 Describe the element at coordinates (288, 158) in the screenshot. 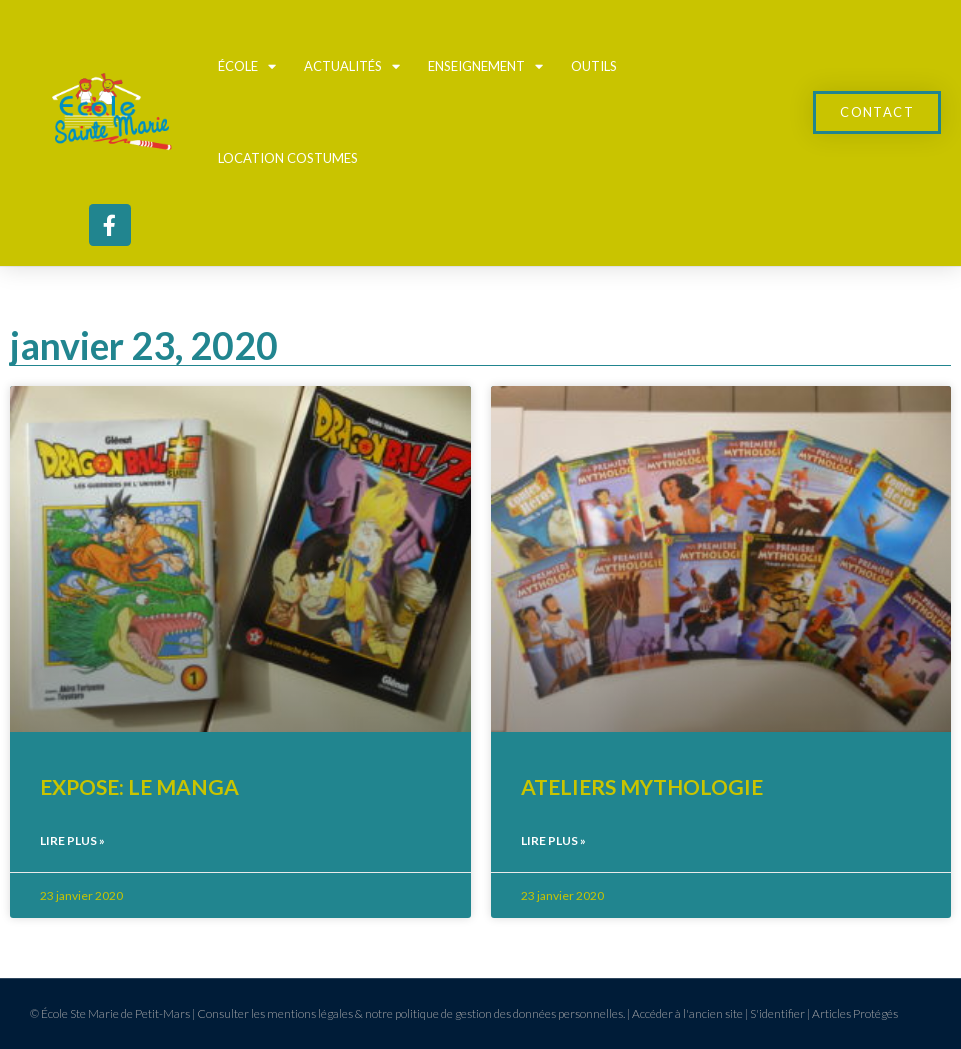

I see `Location Costumes` at that location.